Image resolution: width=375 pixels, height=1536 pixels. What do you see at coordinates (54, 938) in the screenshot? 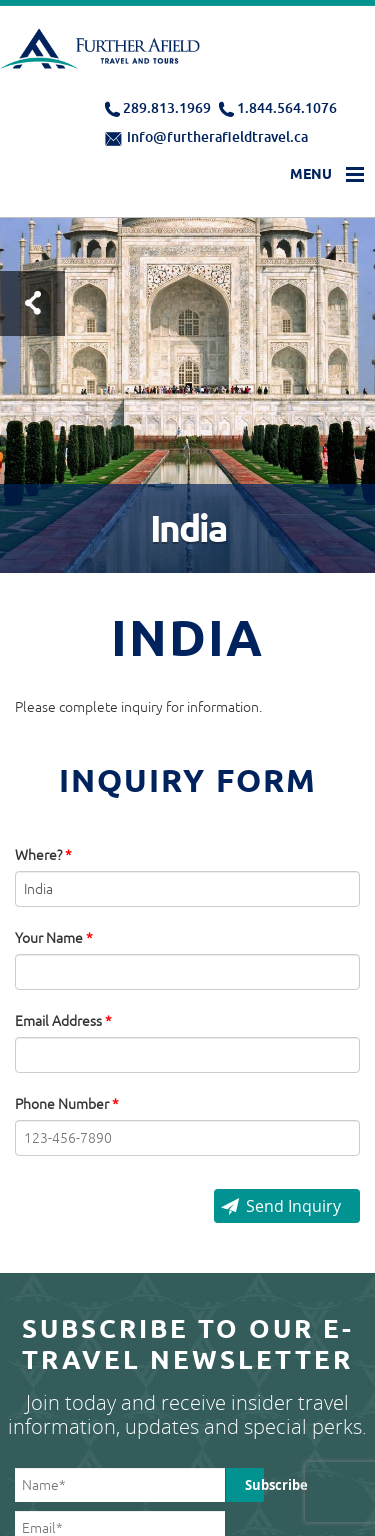
I see `Your Name` at bounding box center [54, 938].